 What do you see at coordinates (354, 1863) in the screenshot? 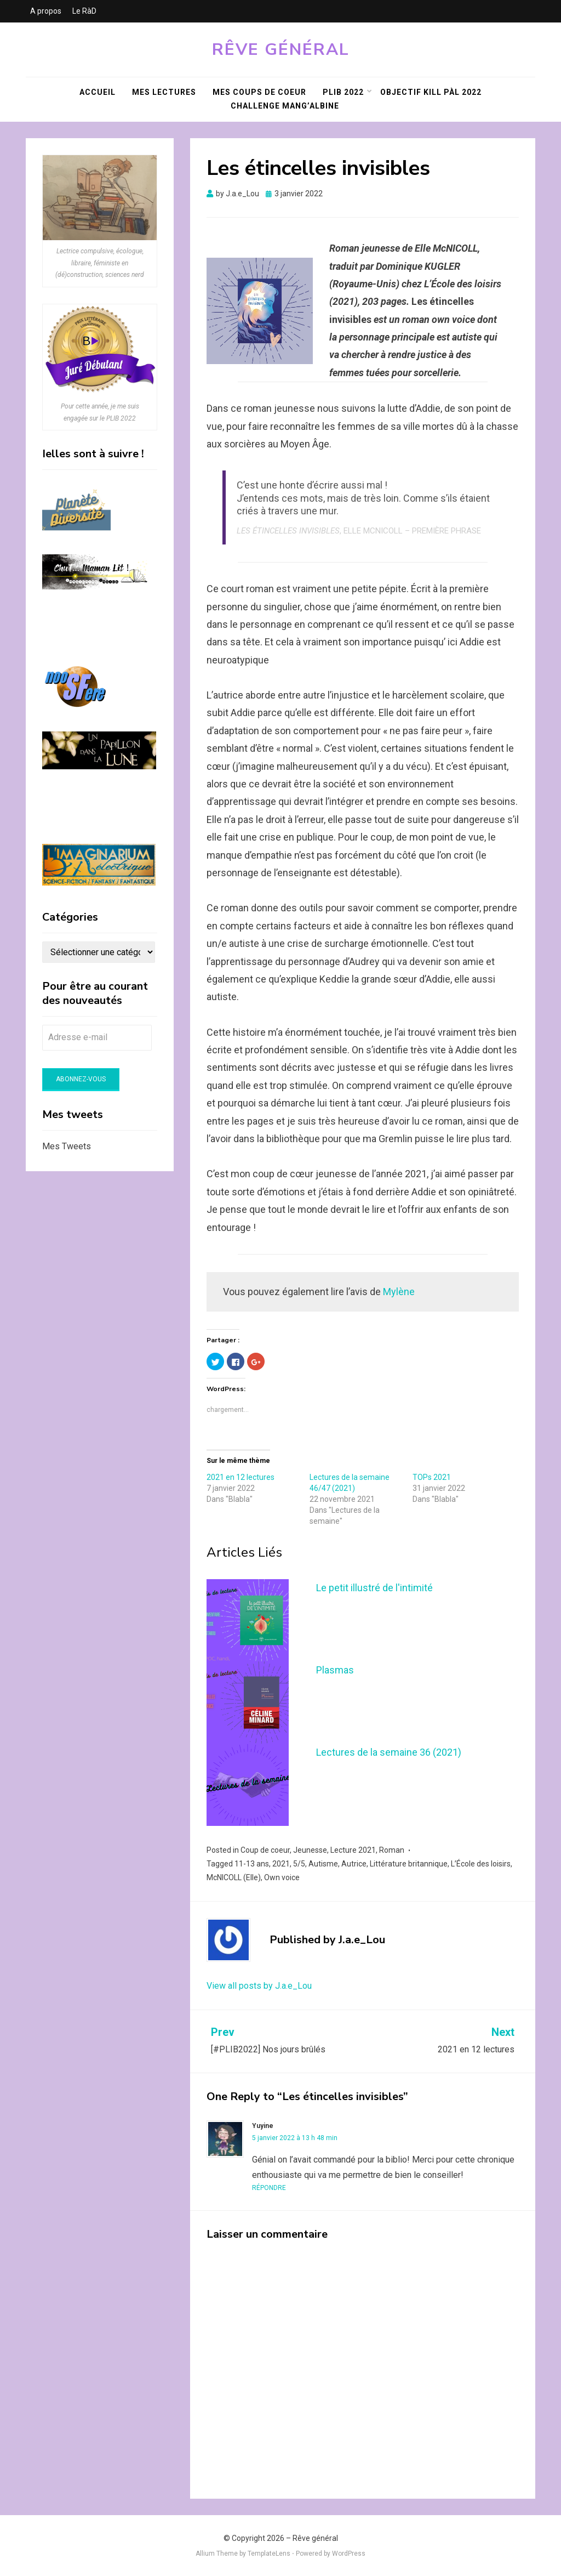
I see `Autrice` at bounding box center [354, 1863].